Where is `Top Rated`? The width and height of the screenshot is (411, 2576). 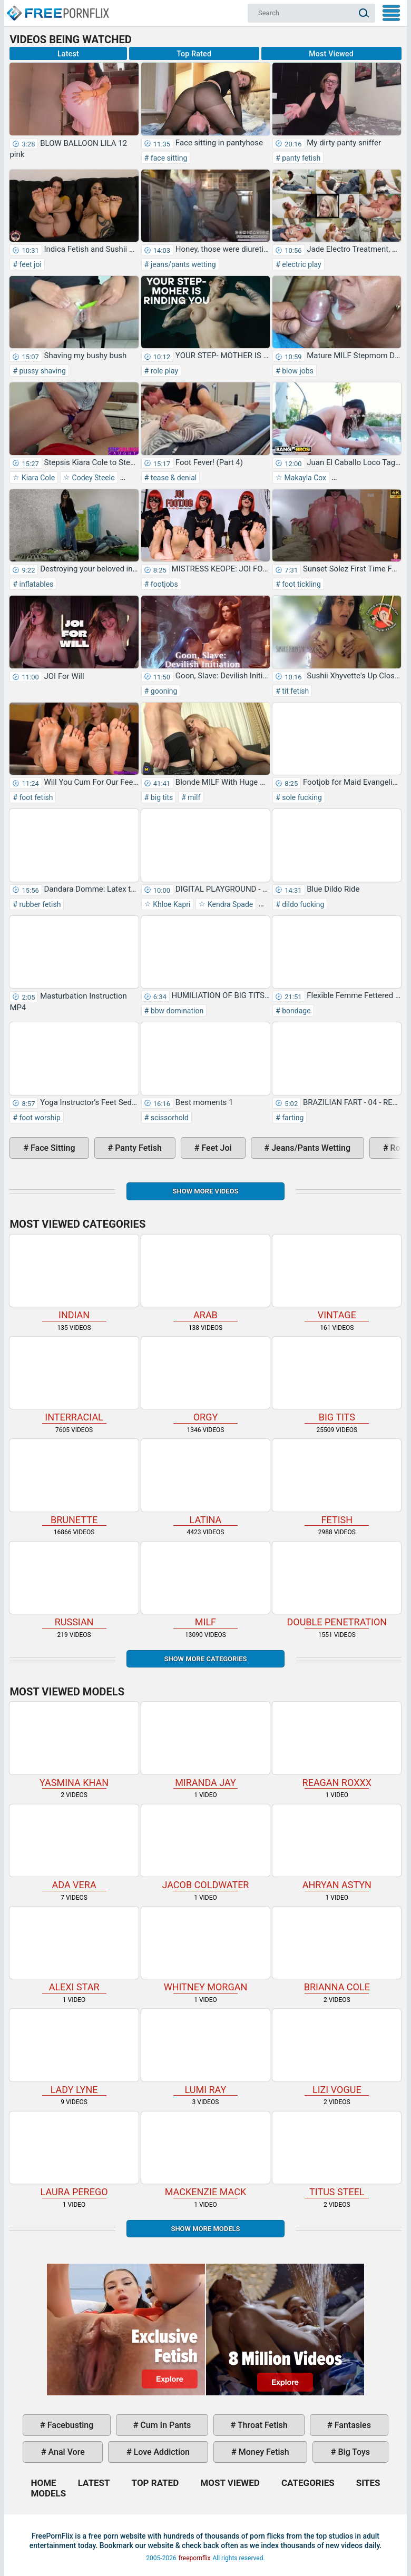
Top Rated is located at coordinates (194, 54).